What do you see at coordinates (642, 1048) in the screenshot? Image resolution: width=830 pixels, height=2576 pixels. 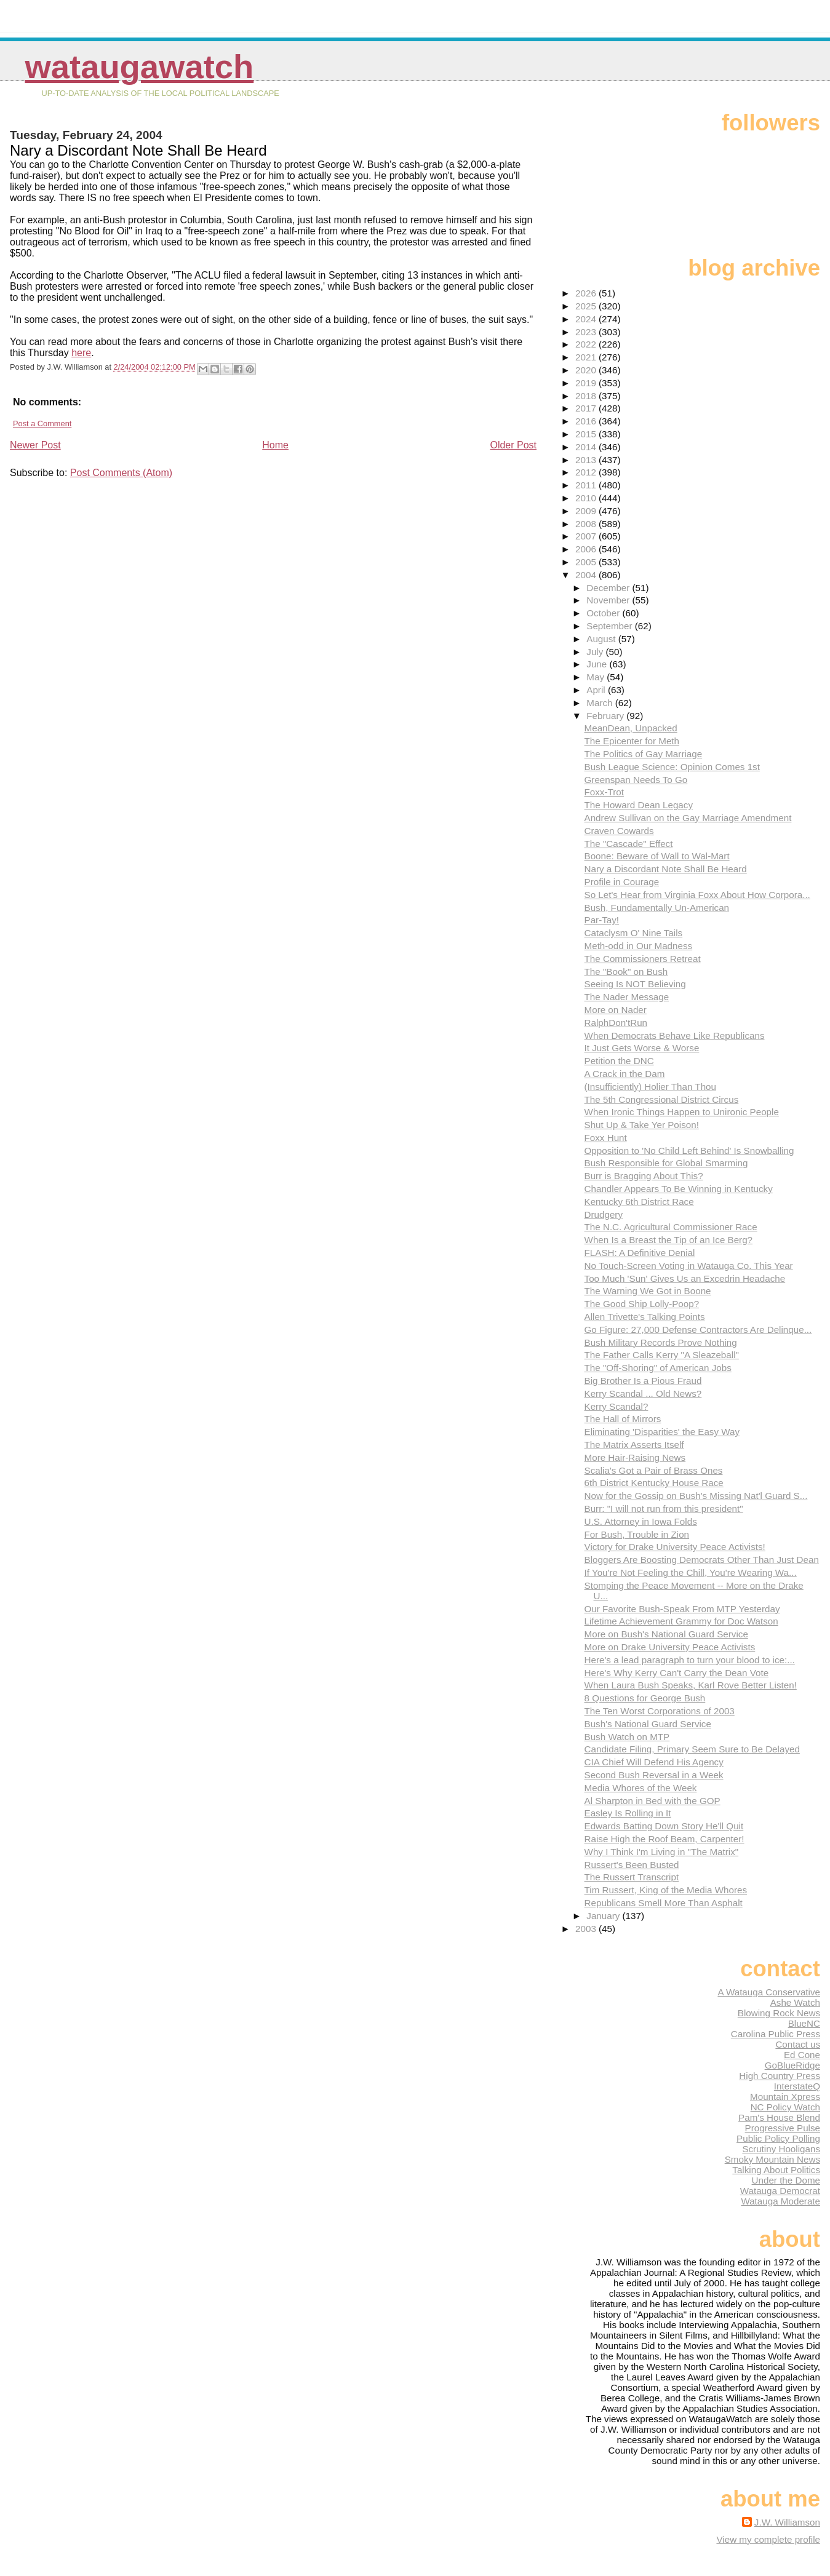 I see `It Just Gets Worse & Worse` at bounding box center [642, 1048].